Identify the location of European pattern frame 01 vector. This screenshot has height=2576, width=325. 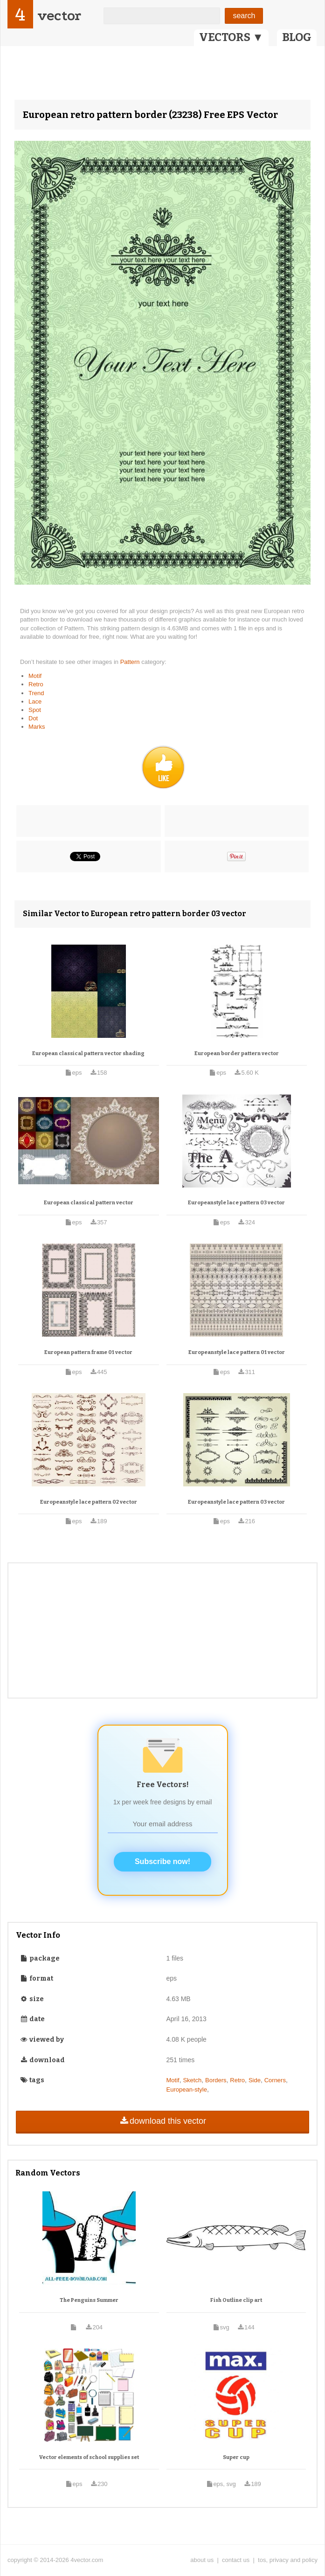
(88, 1352).